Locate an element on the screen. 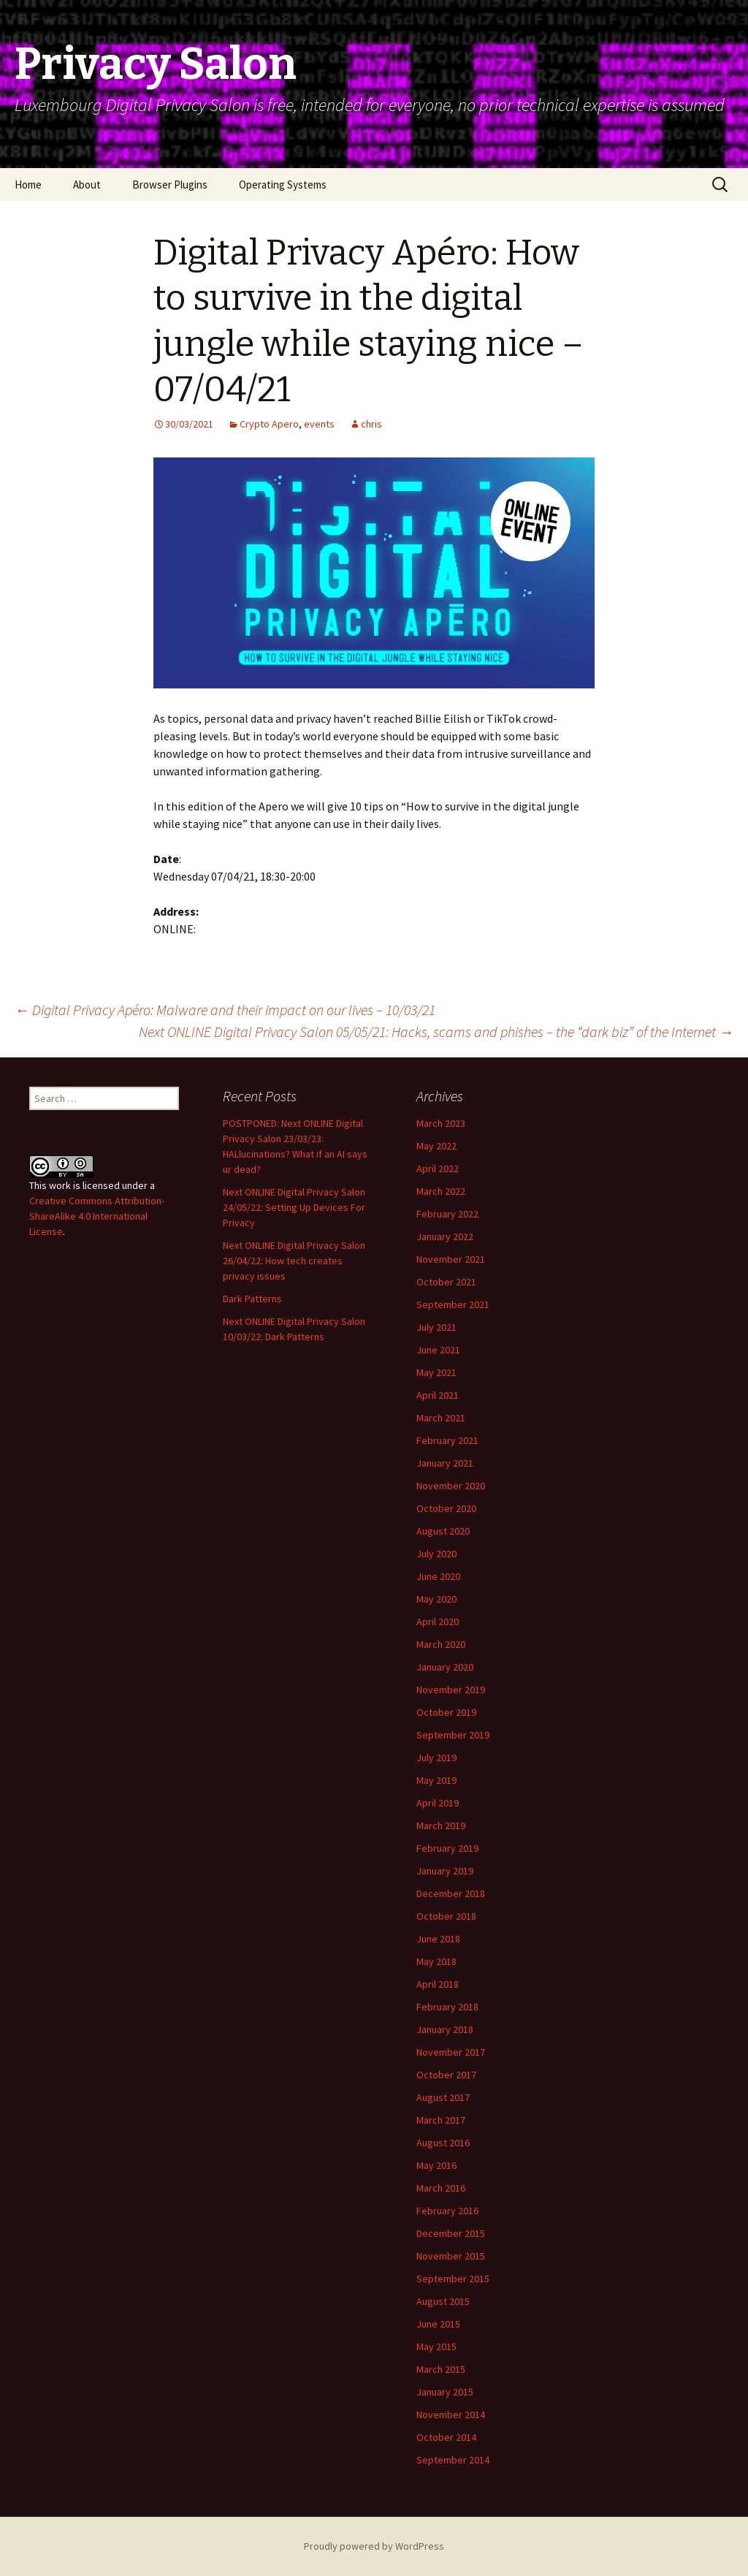 The width and height of the screenshot is (748, 2576). April 2021 is located at coordinates (437, 1395).